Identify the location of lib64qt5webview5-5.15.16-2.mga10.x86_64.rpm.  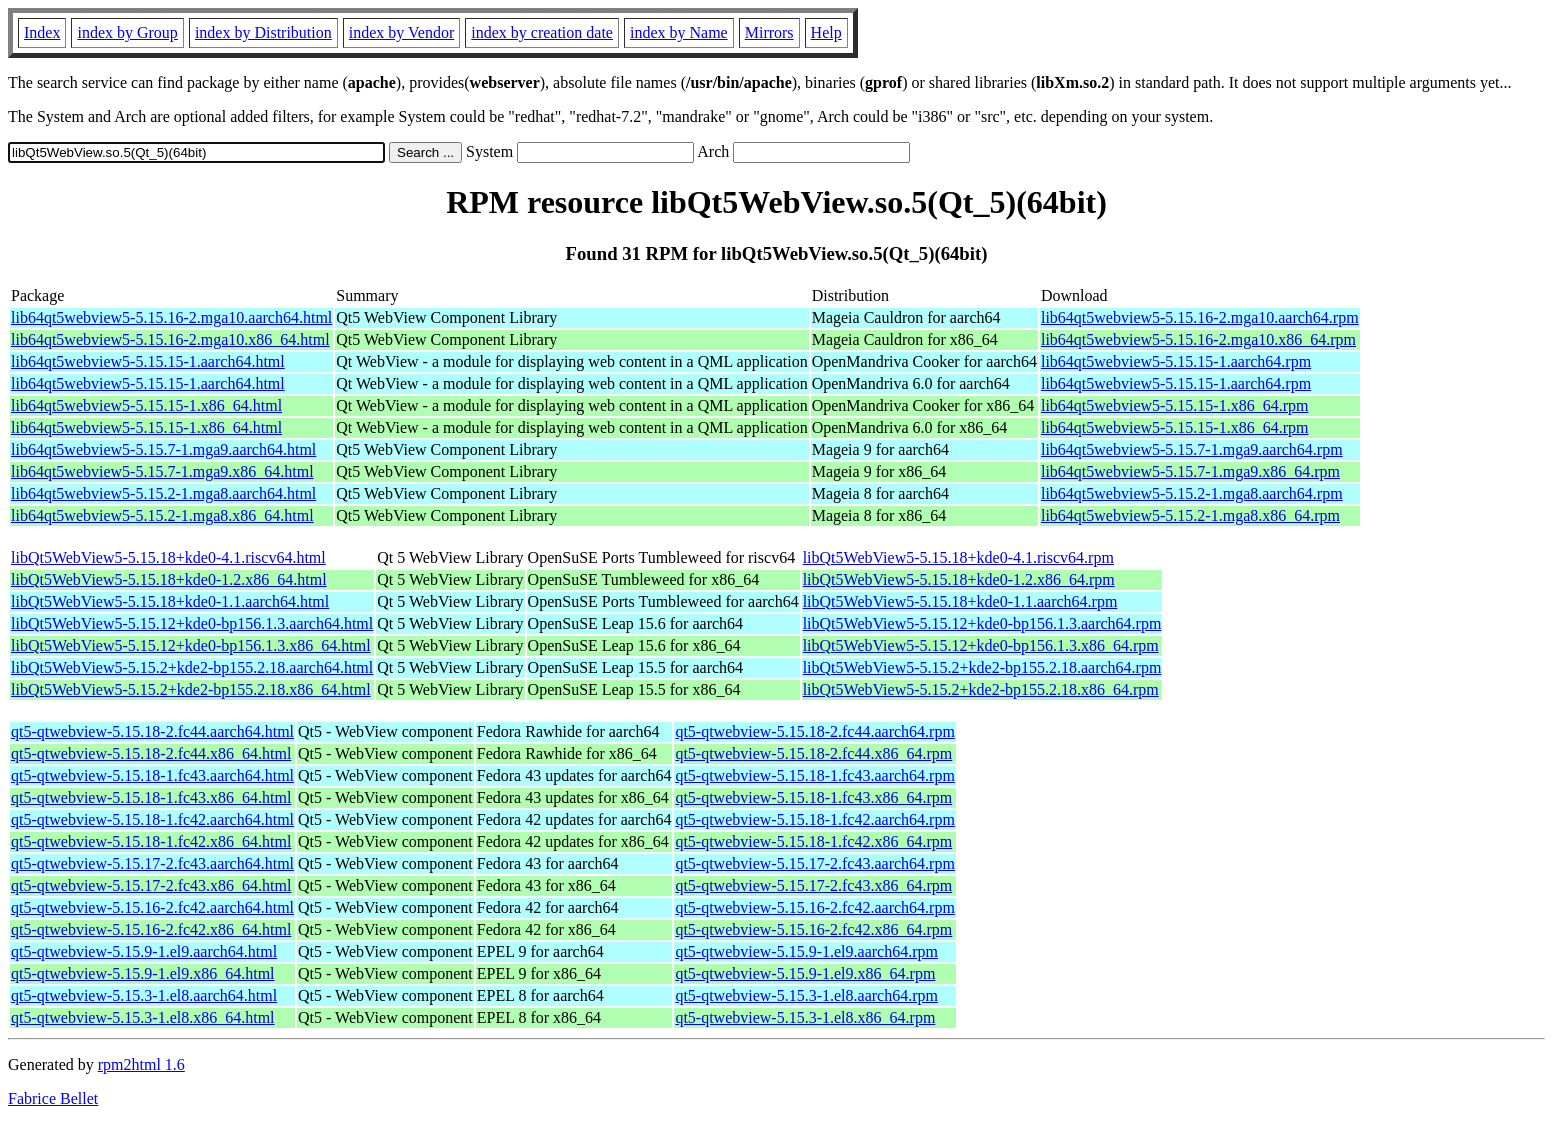
(1198, 339).